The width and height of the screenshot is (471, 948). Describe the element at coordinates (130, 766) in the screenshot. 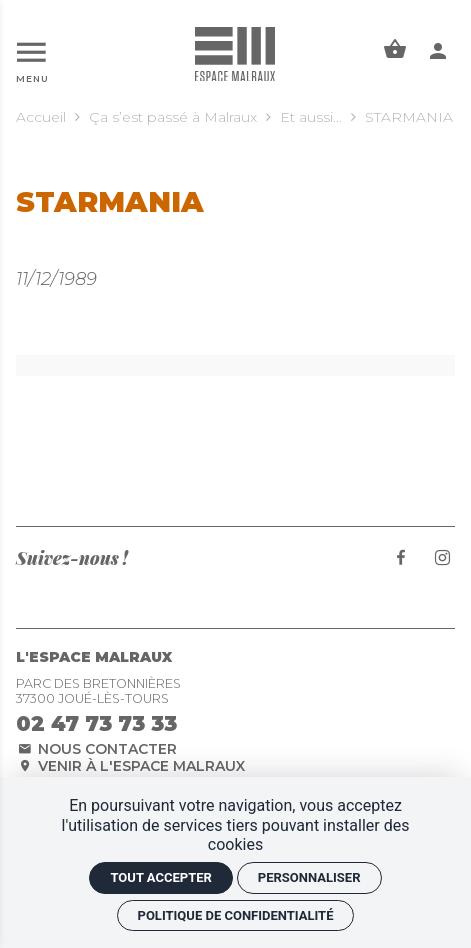

I see `Venir à l'espace Malraux` at that location.